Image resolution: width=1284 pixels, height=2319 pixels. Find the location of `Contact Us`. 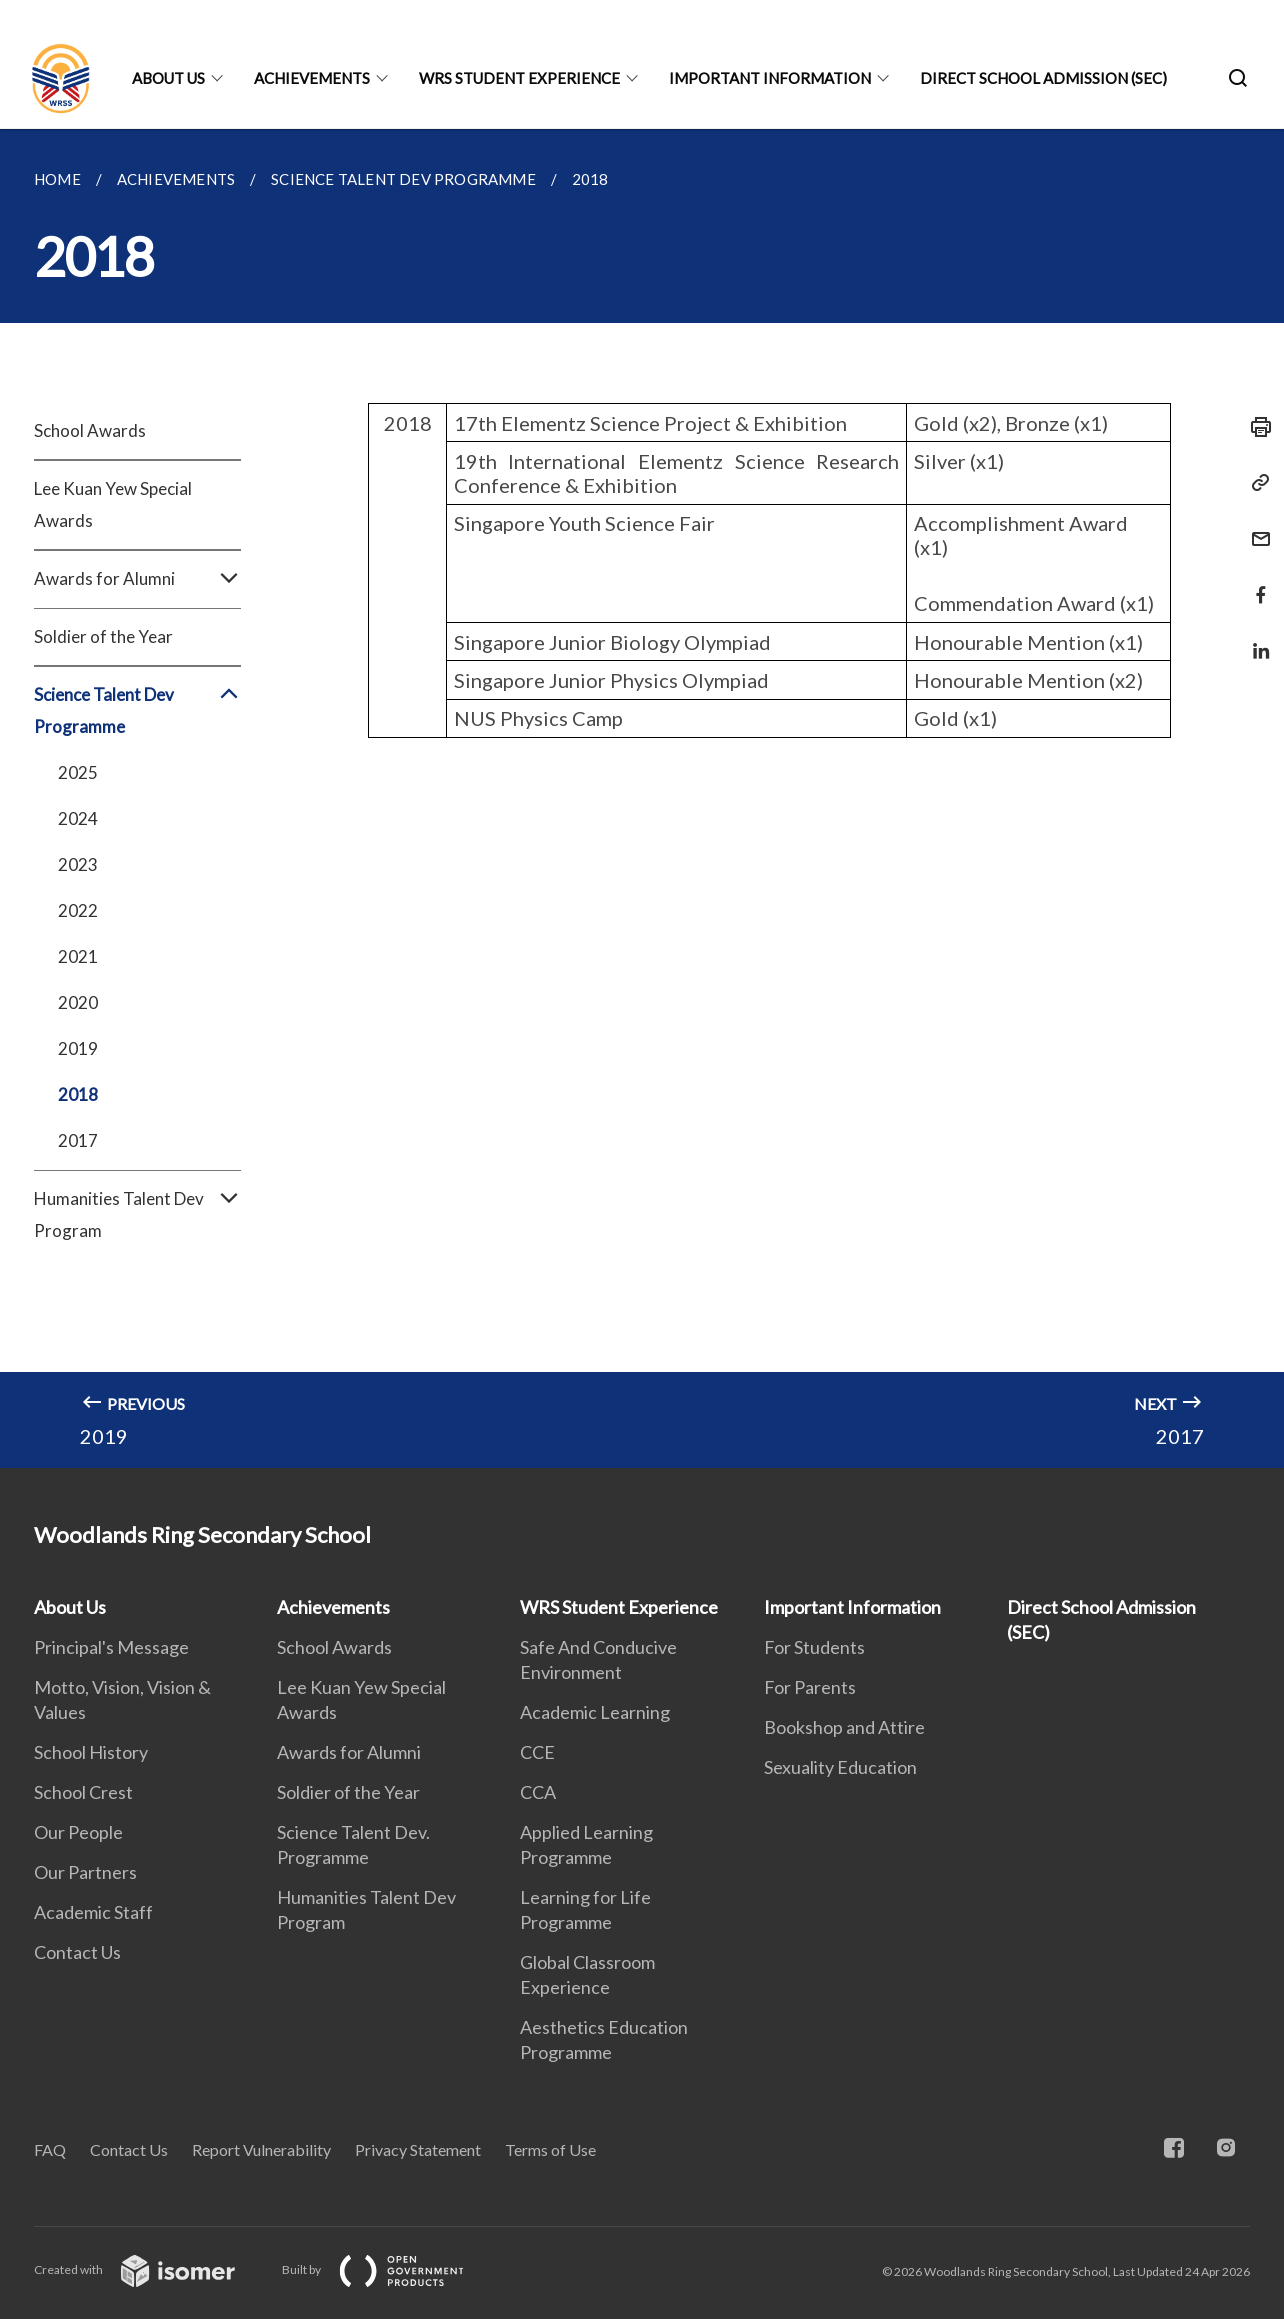

Contact Us is located at coordinates (77, 1952).